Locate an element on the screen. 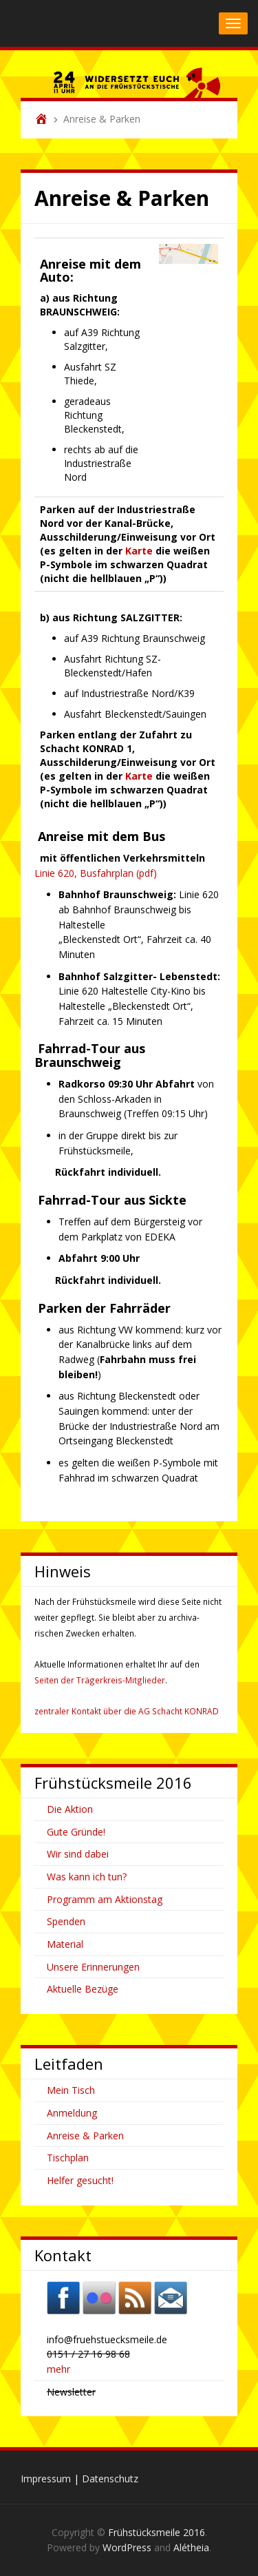 The height and width of the screenshot is (2576, 258). Mein Tisch is located at coordinates (71, 2090).